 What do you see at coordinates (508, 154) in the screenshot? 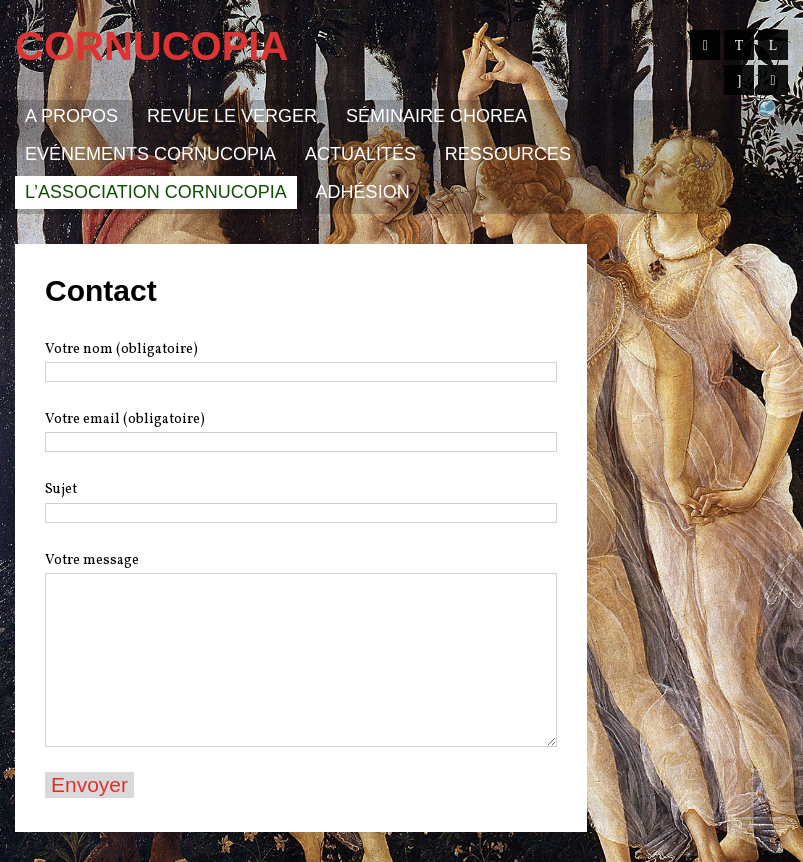
I see `Ressources` at bounding box center [508, 154].